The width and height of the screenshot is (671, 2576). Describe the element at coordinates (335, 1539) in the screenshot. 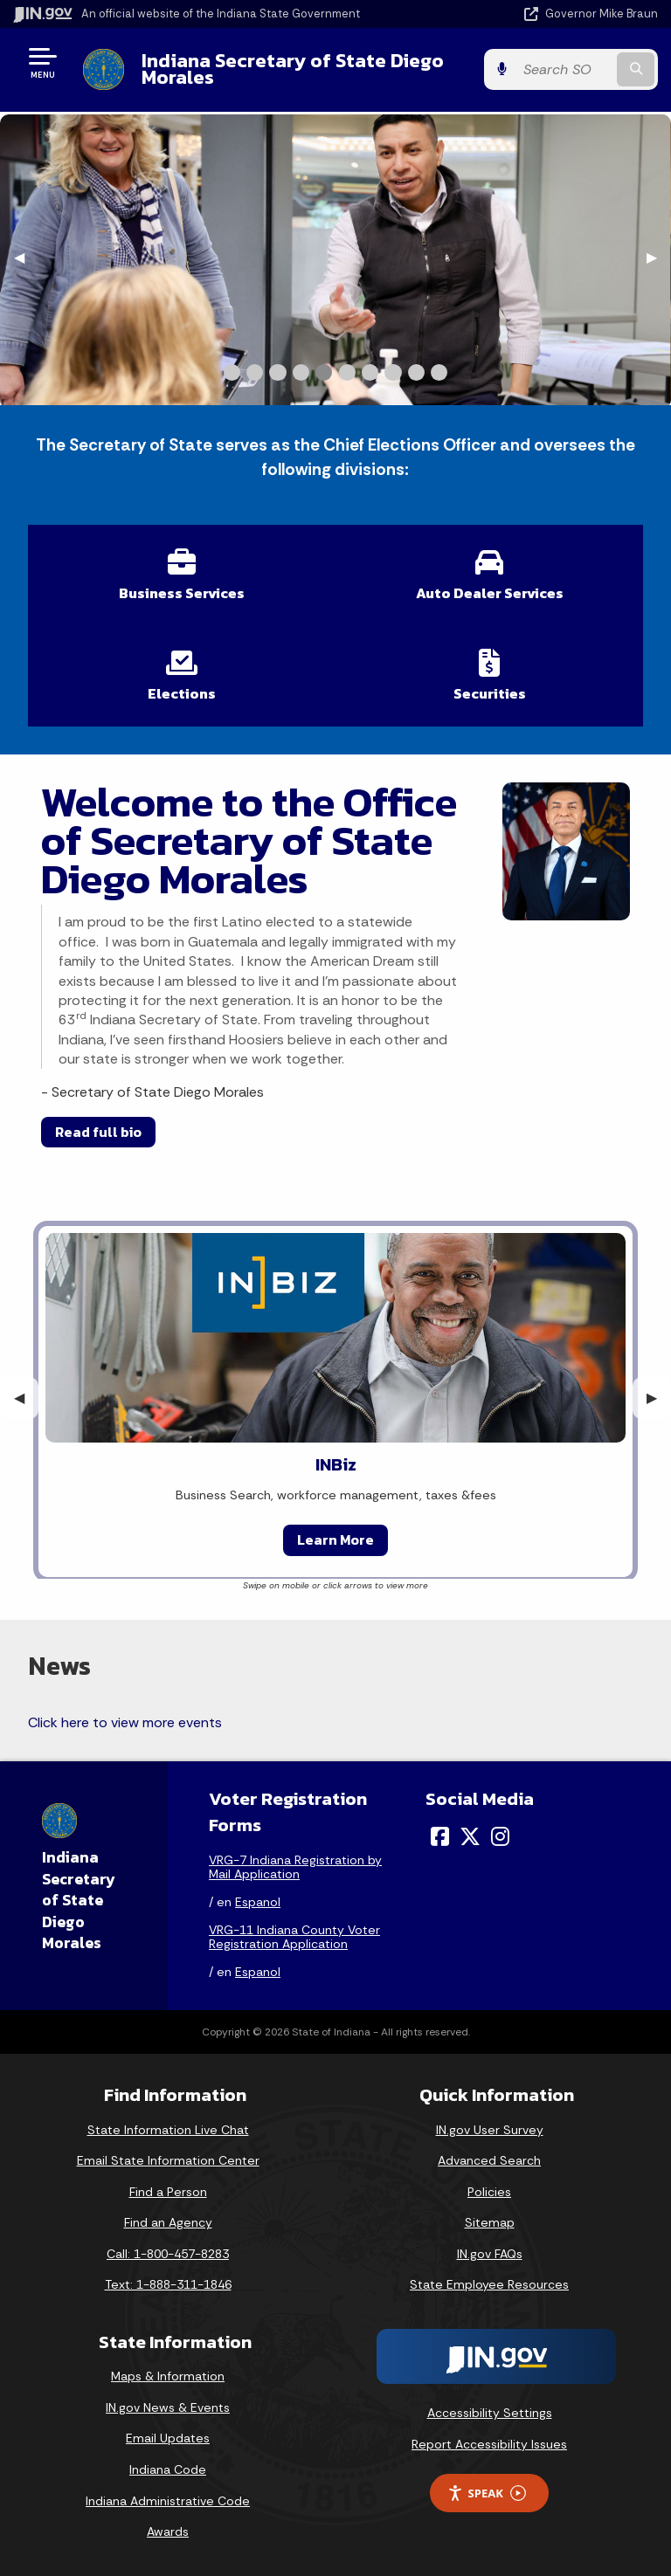

I see `Learn More` at that location.